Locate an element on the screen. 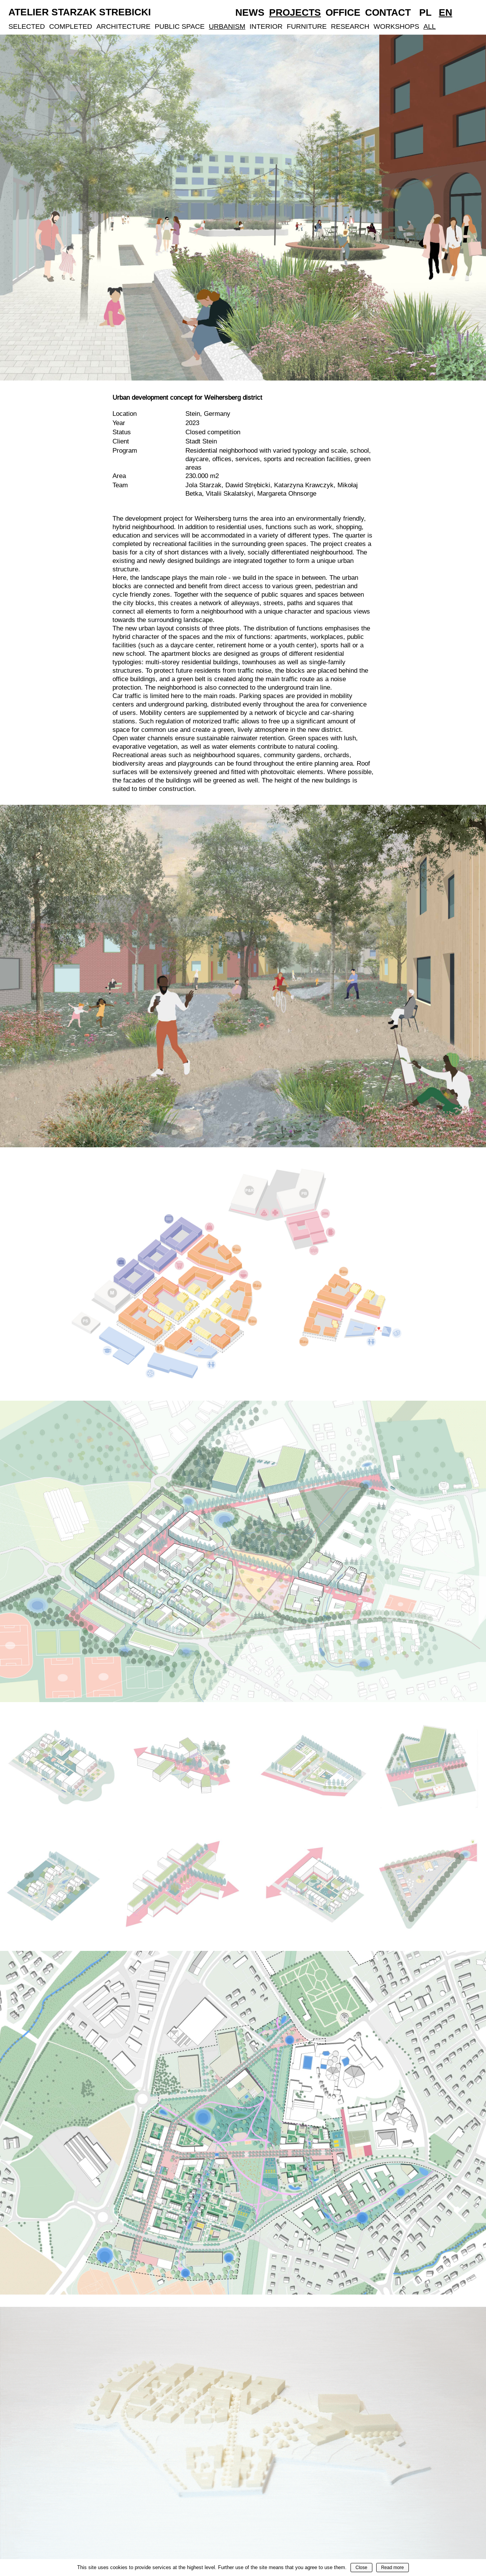 The image size is (486, 2576). All is located at coordinates (429, 26).